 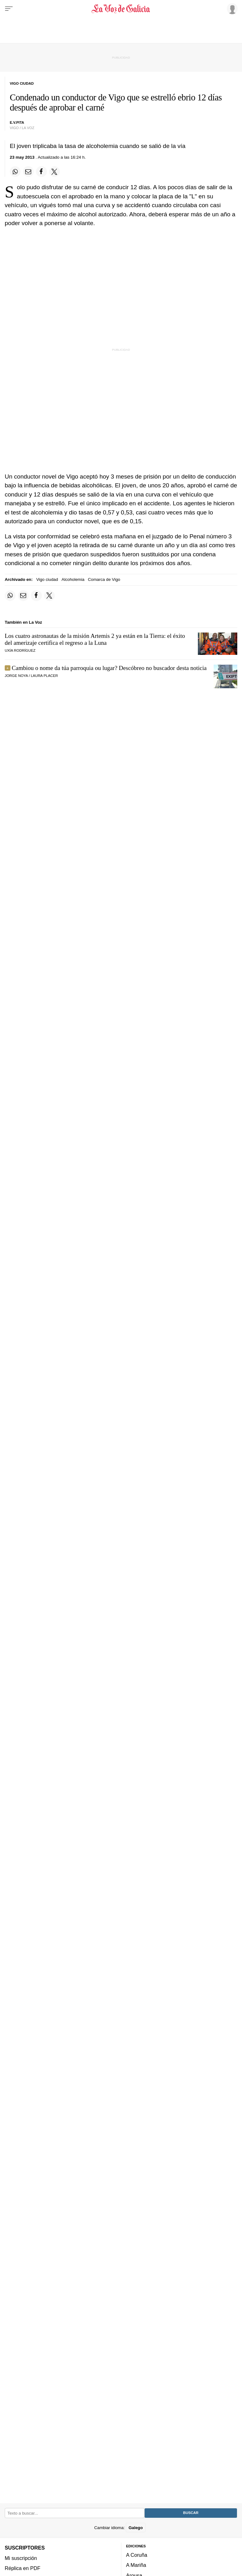 What do you see at coordinates (121, 9) in the screenshot?
I see `[Volver a portada]` at bounding box center [121, 9].